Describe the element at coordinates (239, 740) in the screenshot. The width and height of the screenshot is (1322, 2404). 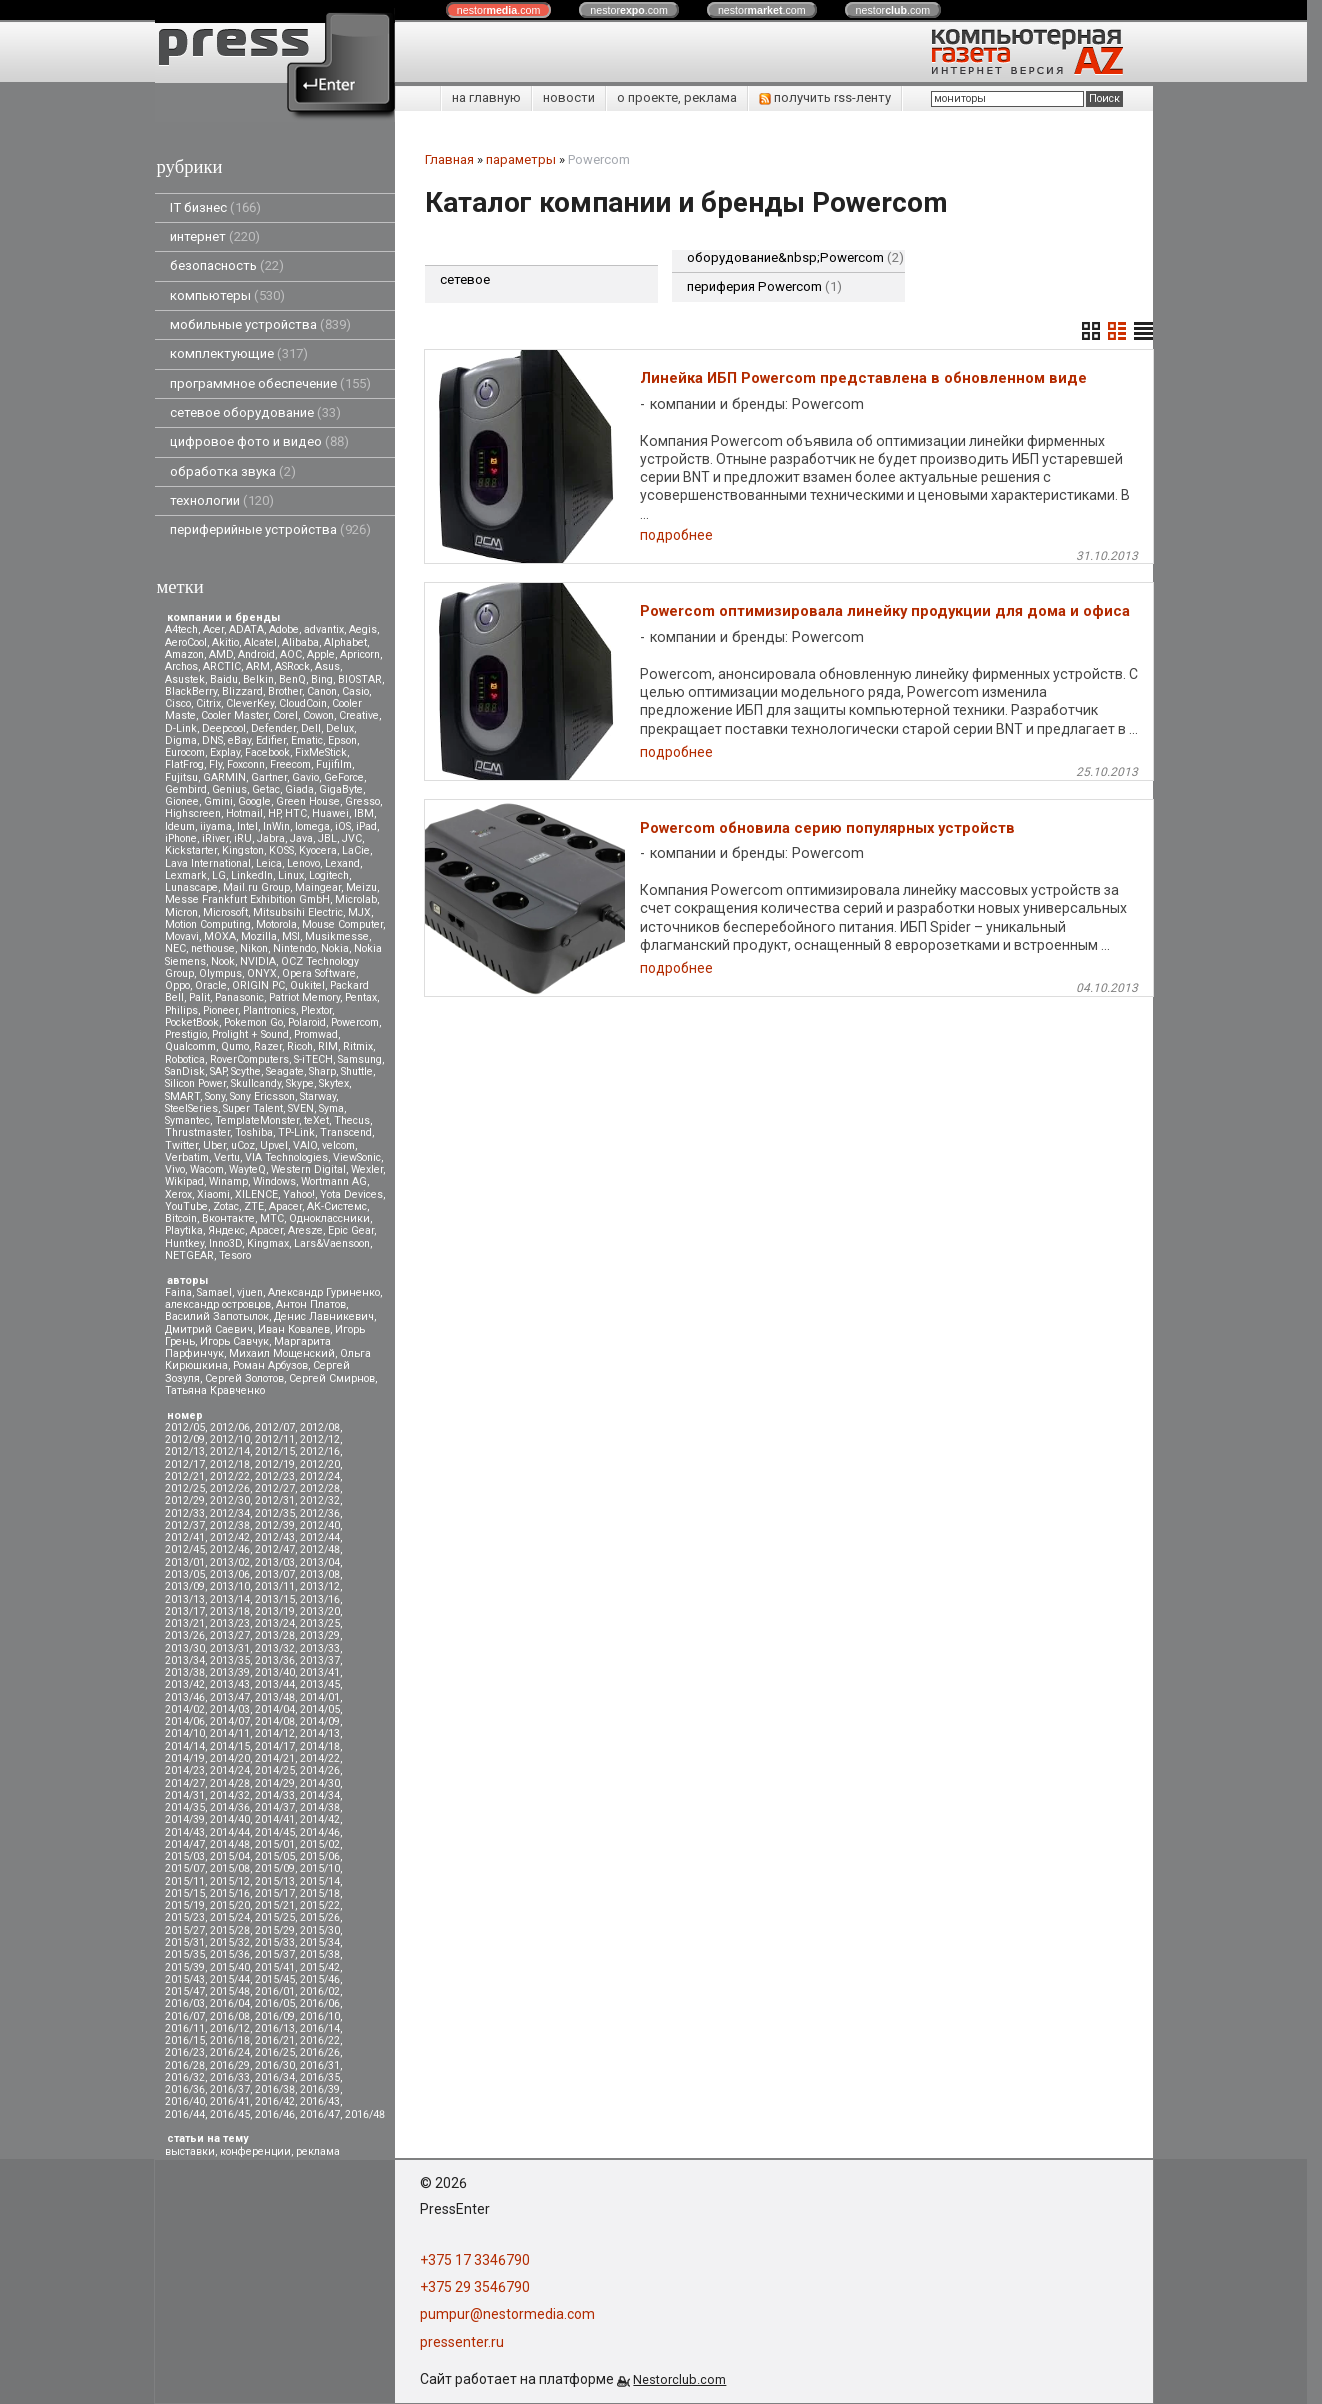
I see `eBay` at that location.